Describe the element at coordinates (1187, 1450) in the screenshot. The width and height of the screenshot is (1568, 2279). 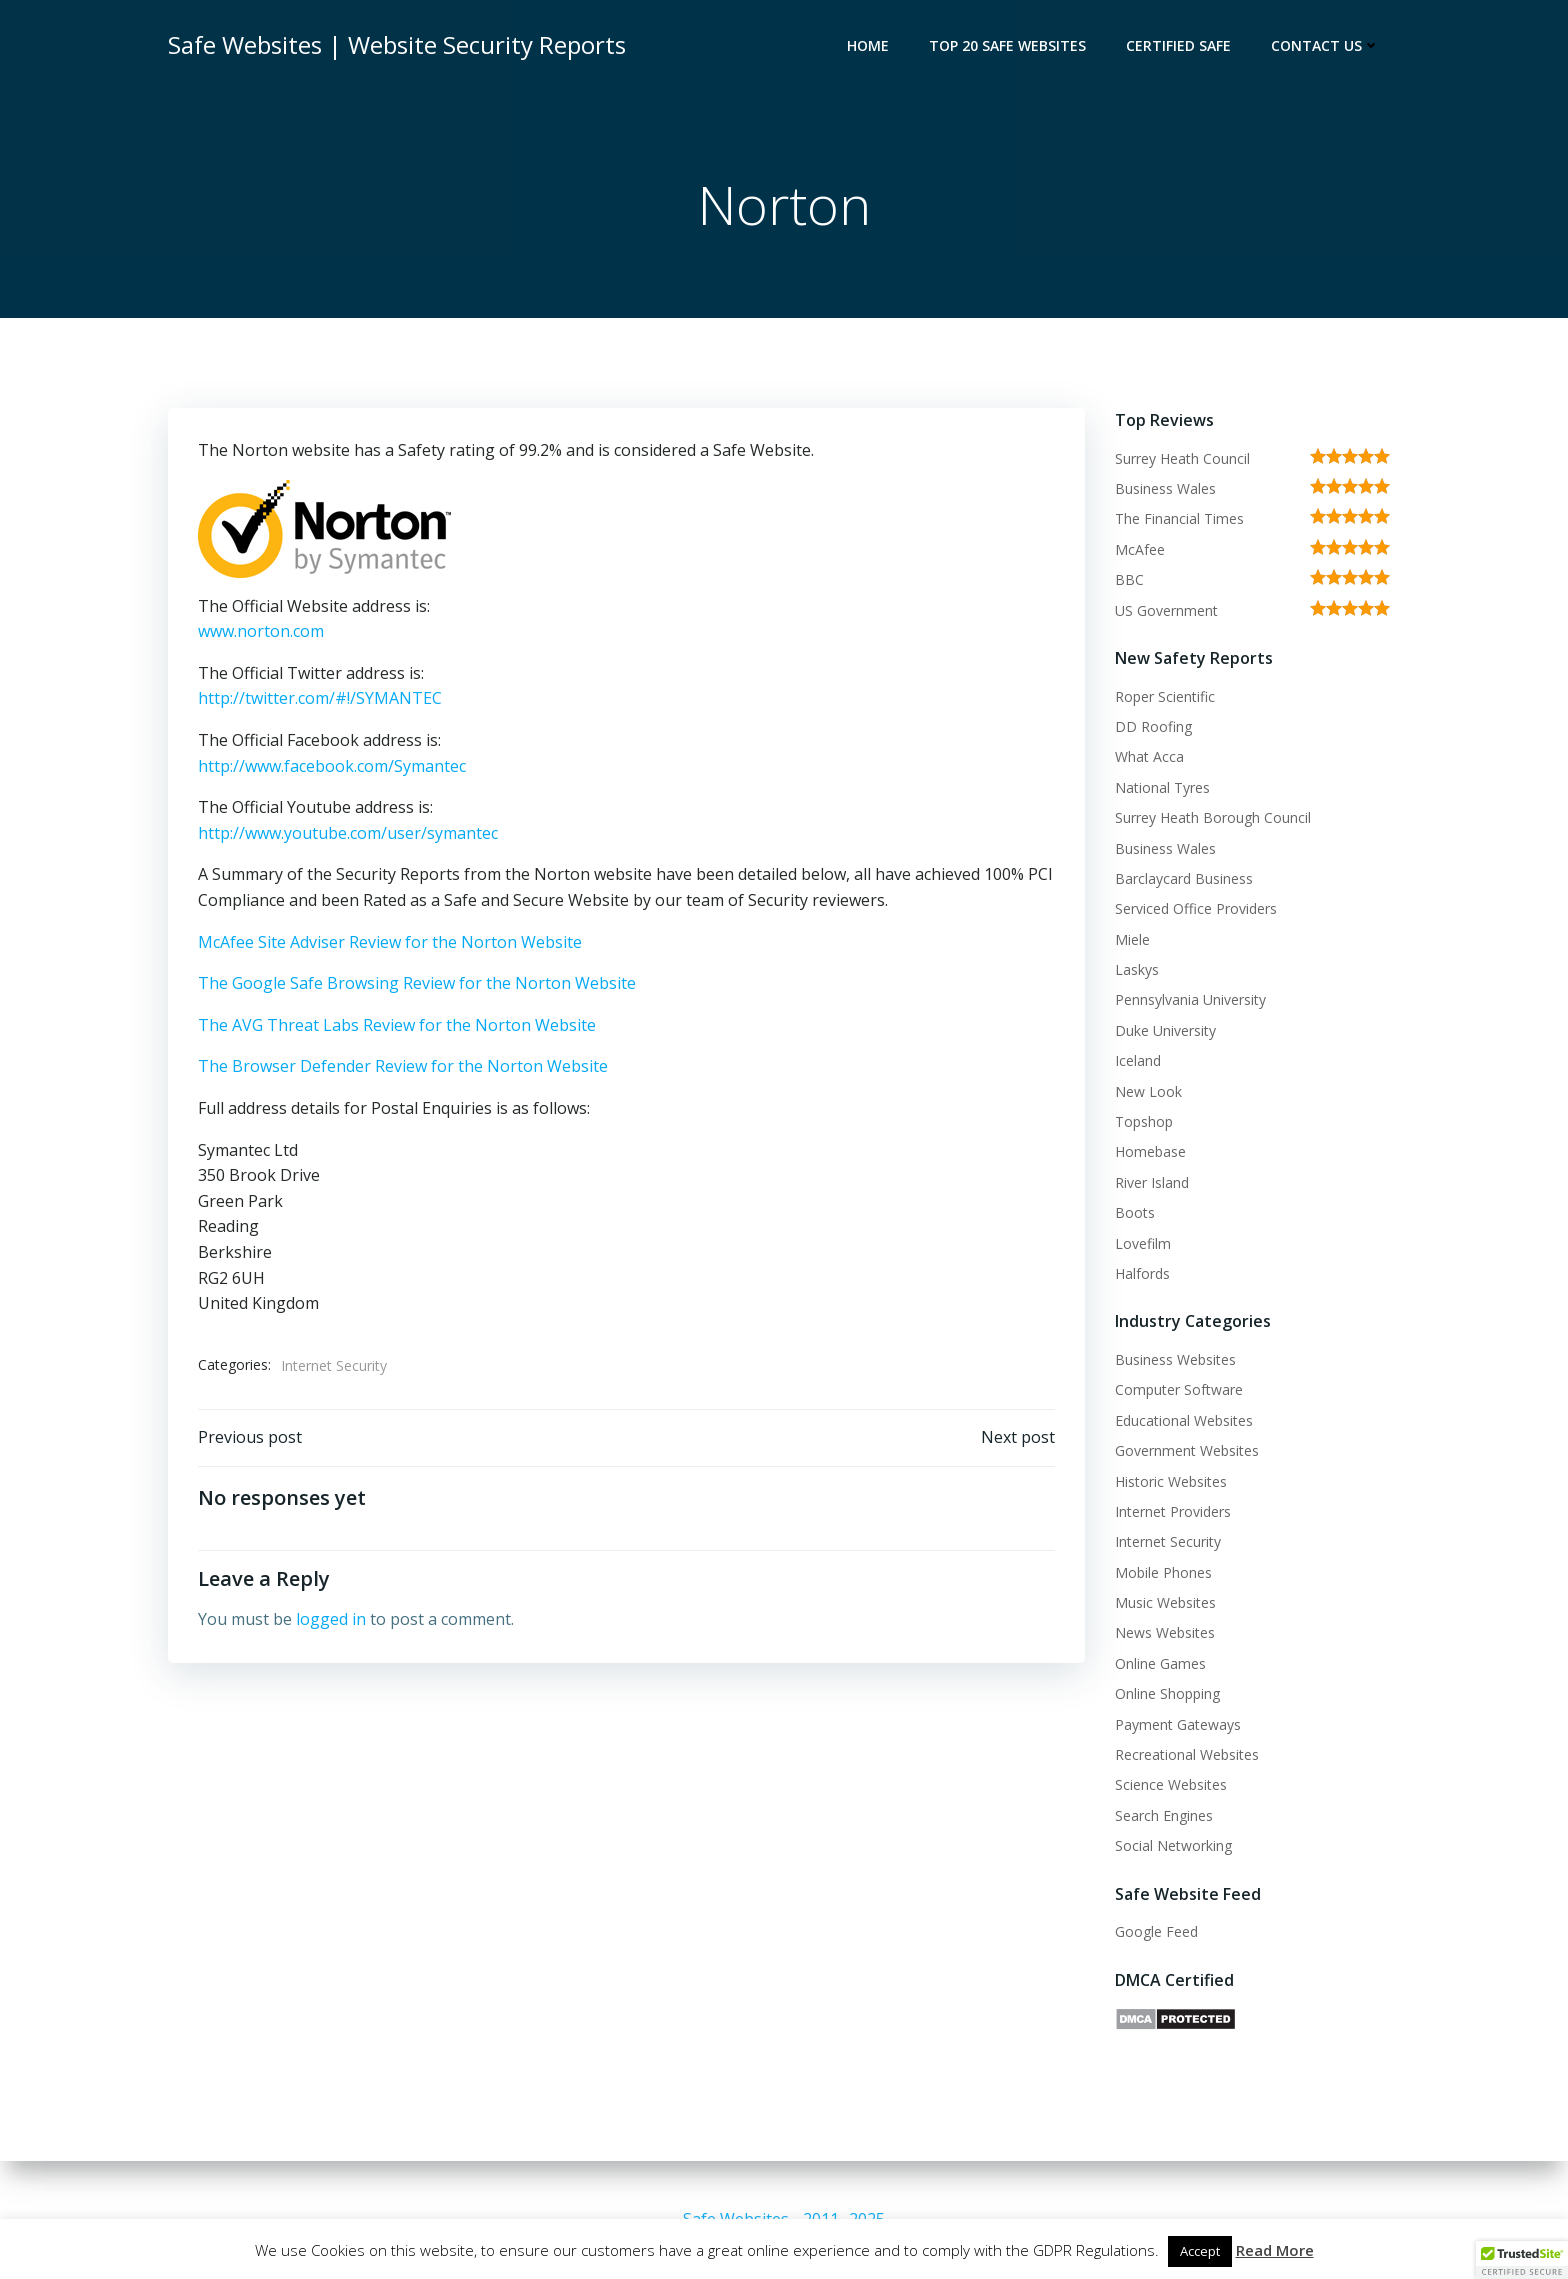
I see `Government Websites` at that location.